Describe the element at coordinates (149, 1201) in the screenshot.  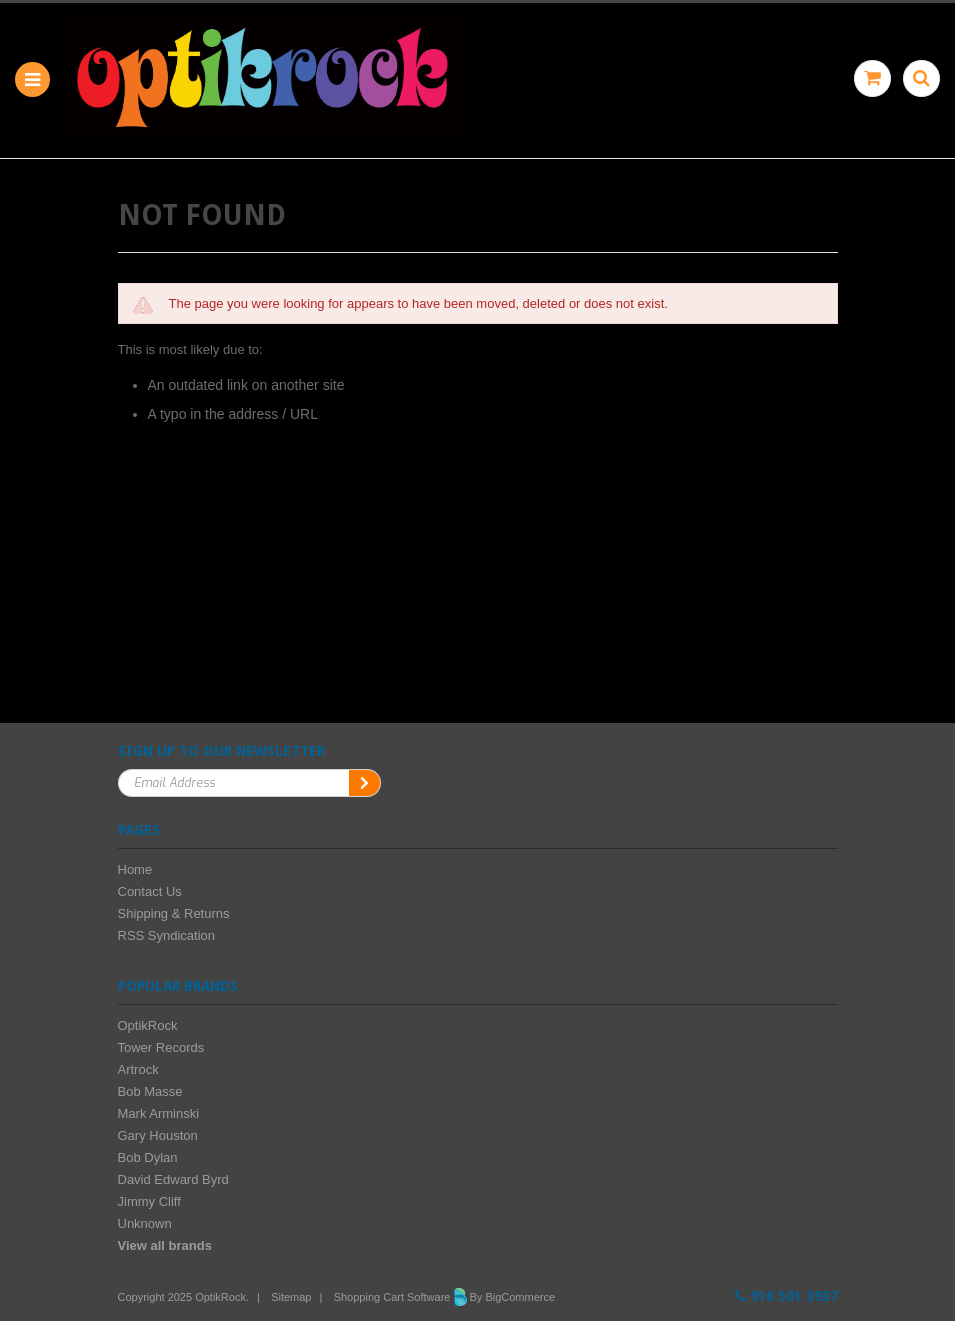
I see `Jimmy Cliff` at that location.